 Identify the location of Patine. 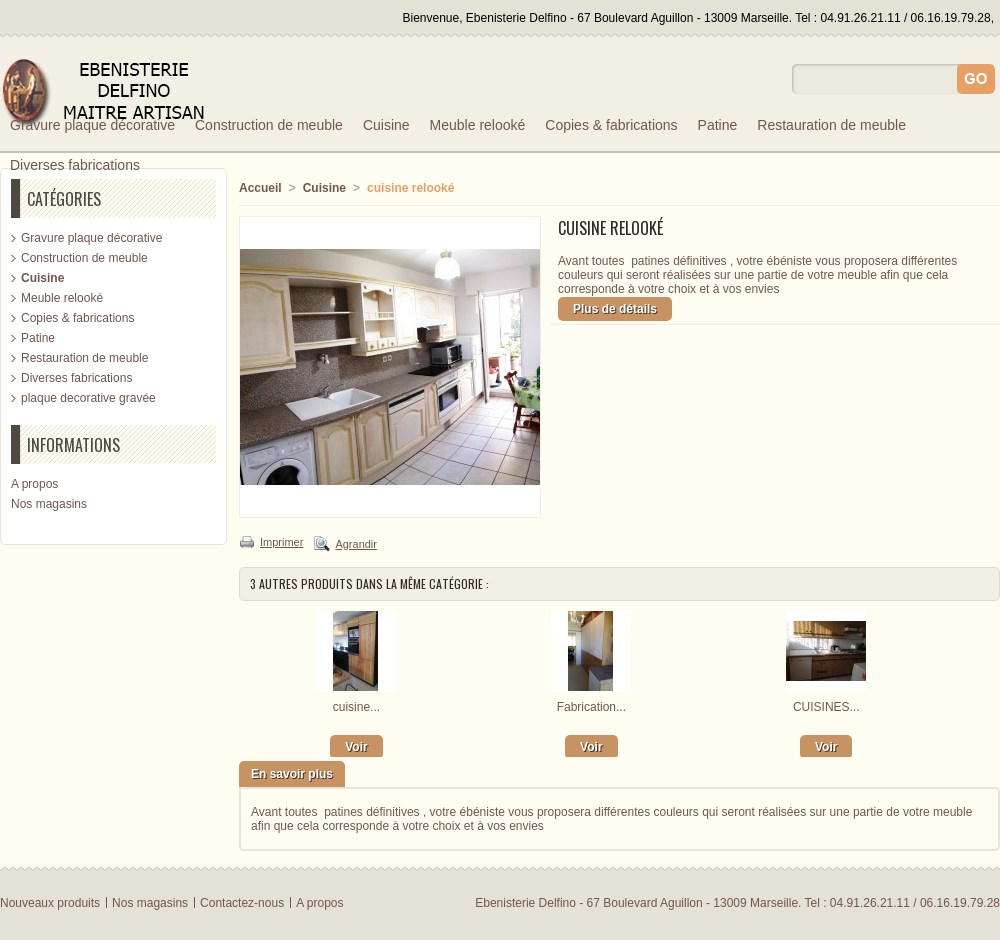
(718, 125).